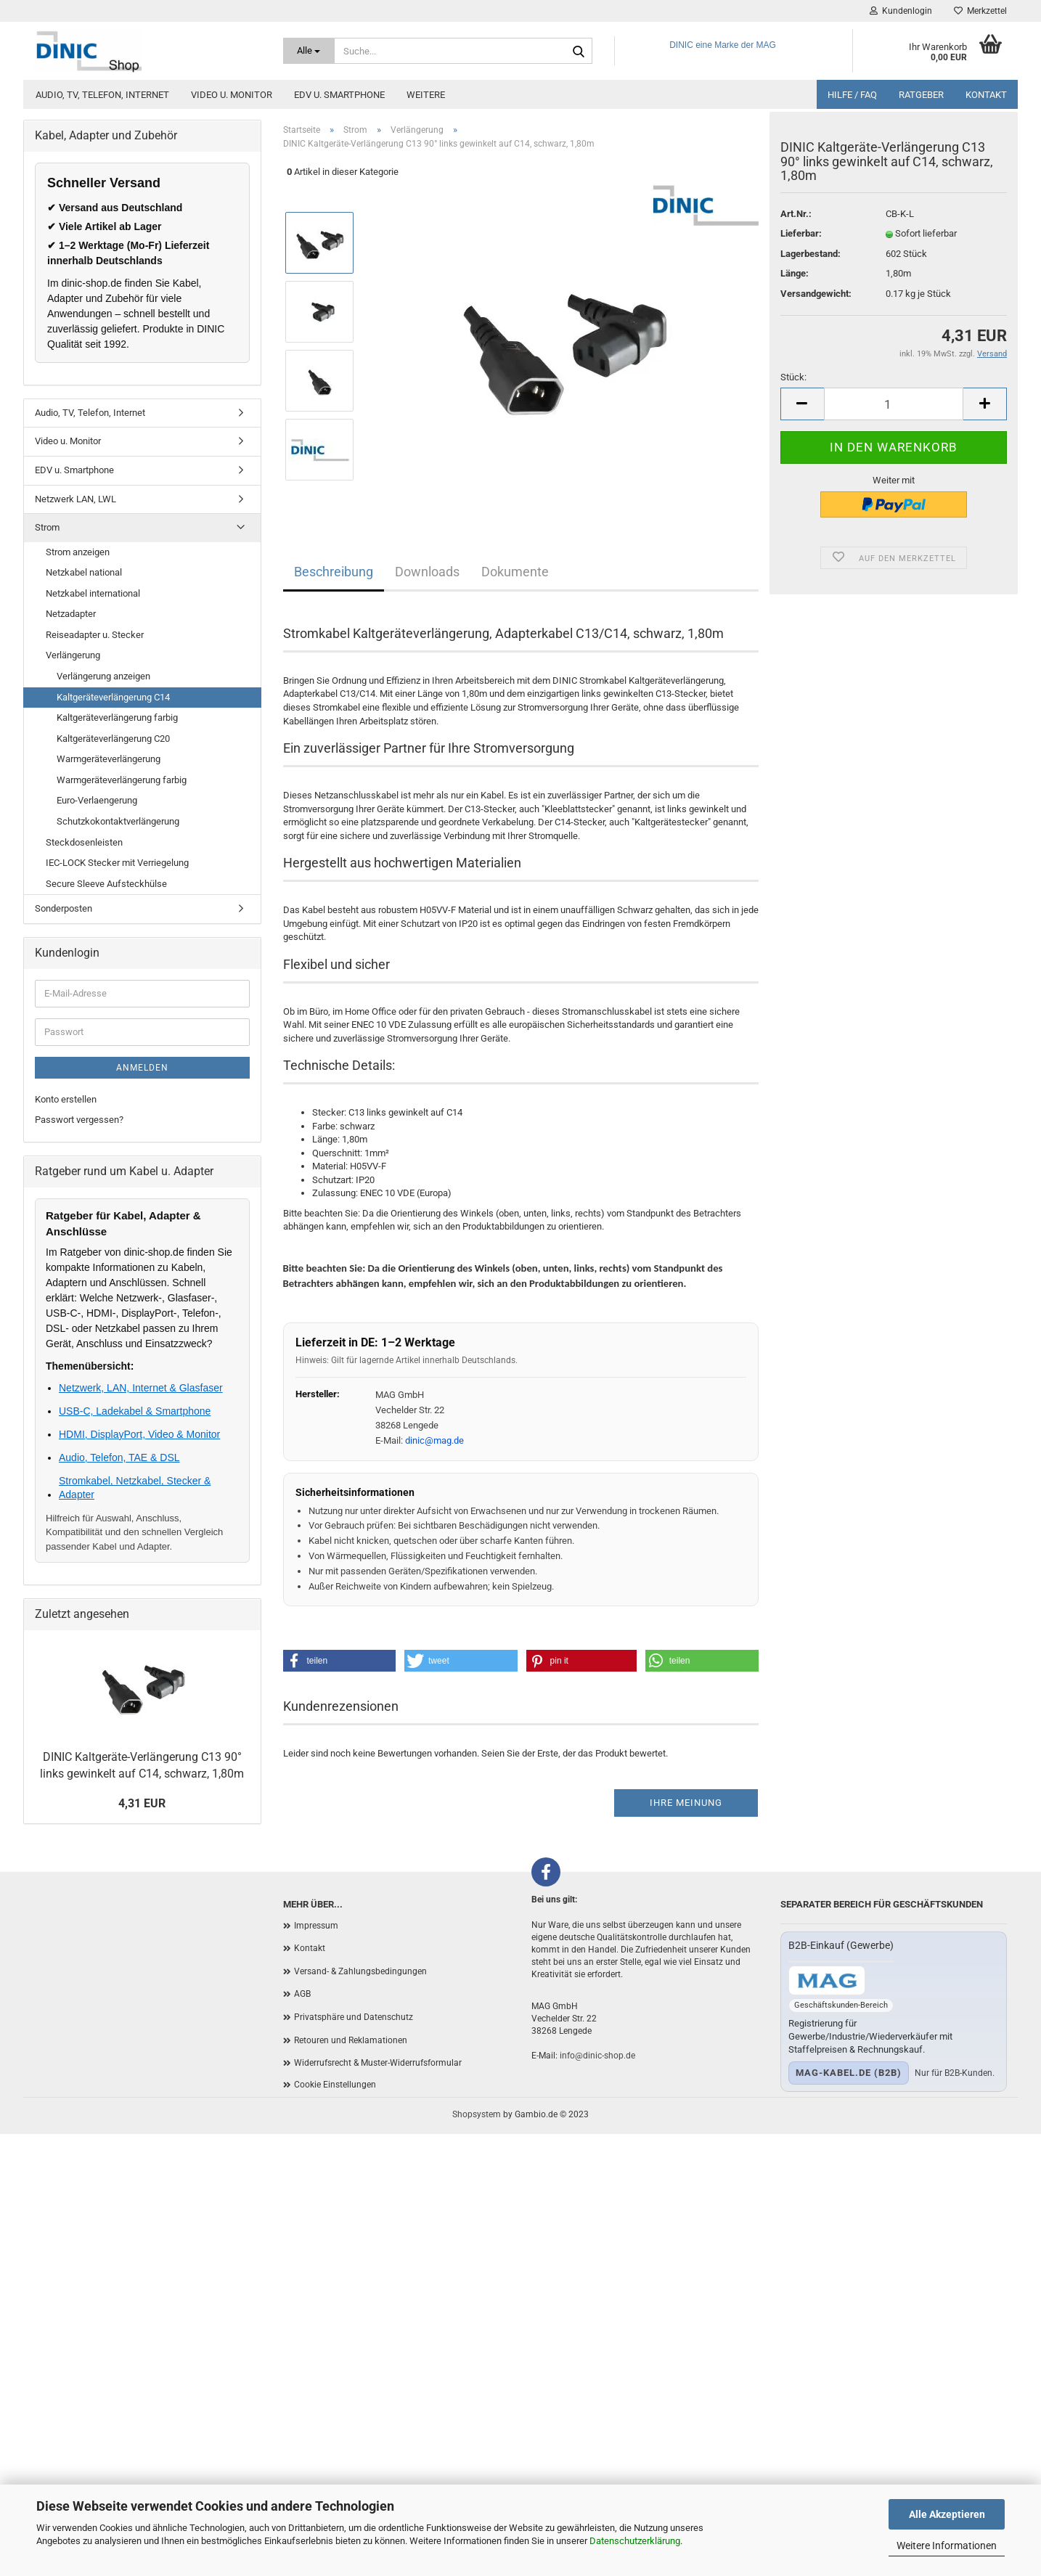 The height and width of the screenshot is (2576, 1041). I want to click on Sonderposten, so click(63, 908).